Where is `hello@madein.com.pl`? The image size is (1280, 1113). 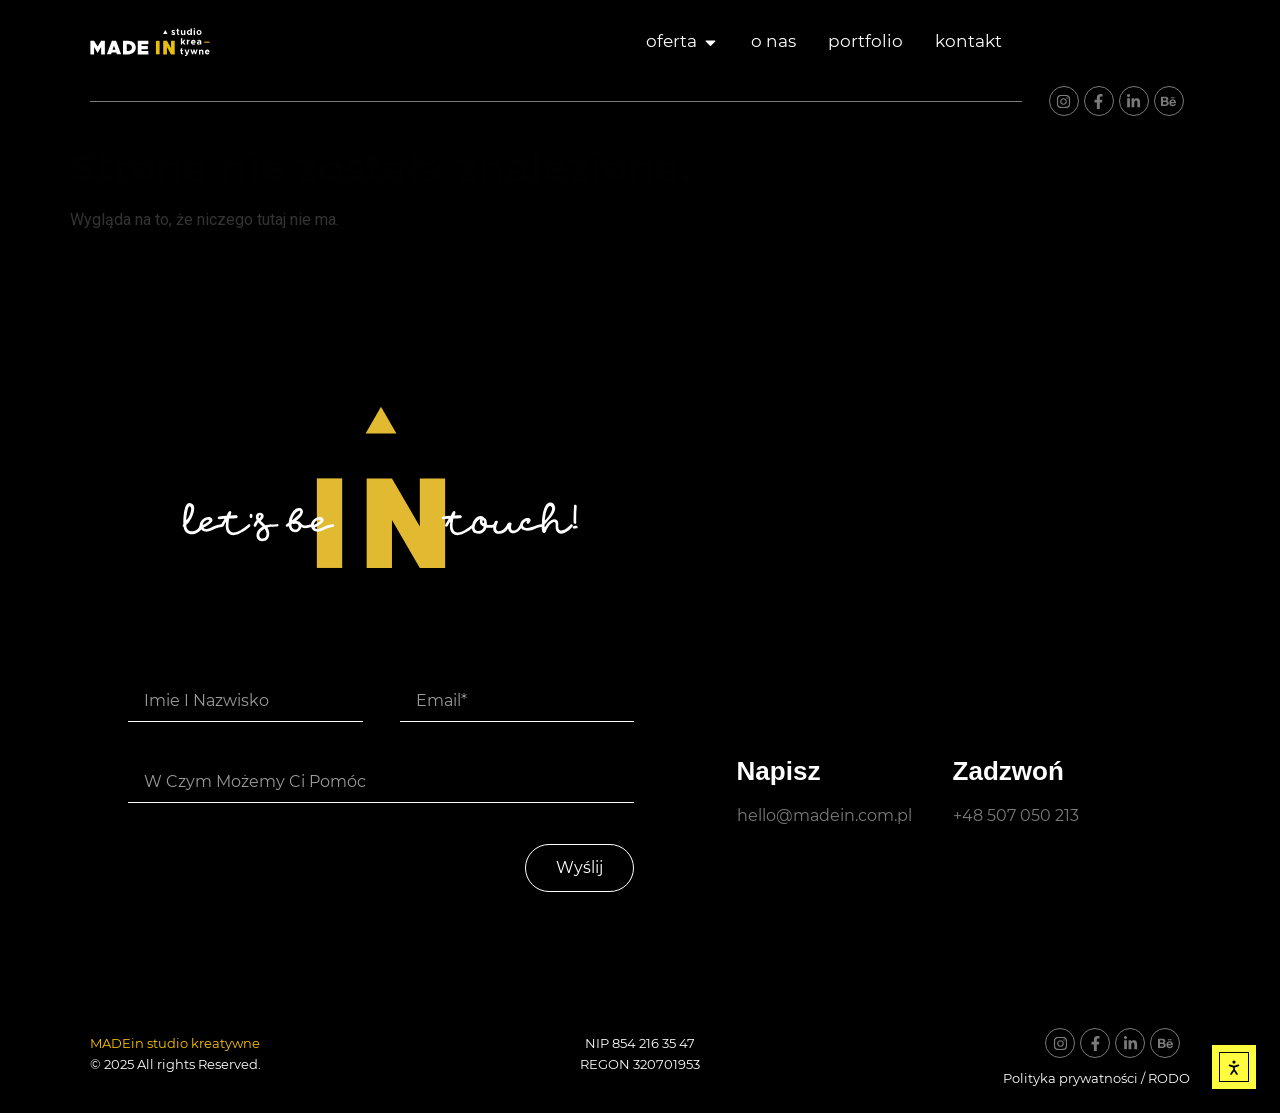 hello@madein.com.pl is located at coordinates (824, 815).